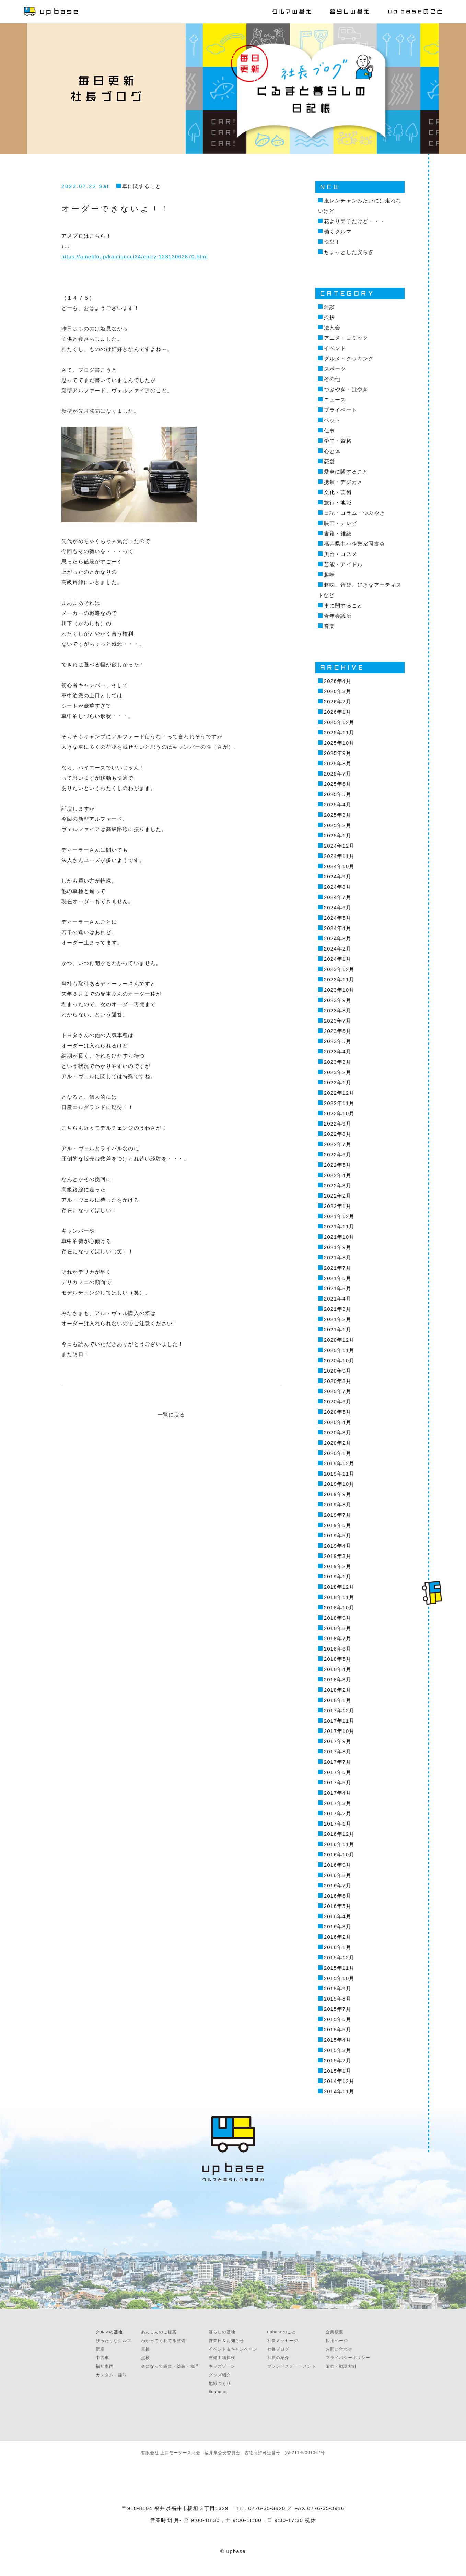  What do you see at coordinates (337, 1824) in the screenshot?
I see `2017年1月` at bounding box center [337, 1824].